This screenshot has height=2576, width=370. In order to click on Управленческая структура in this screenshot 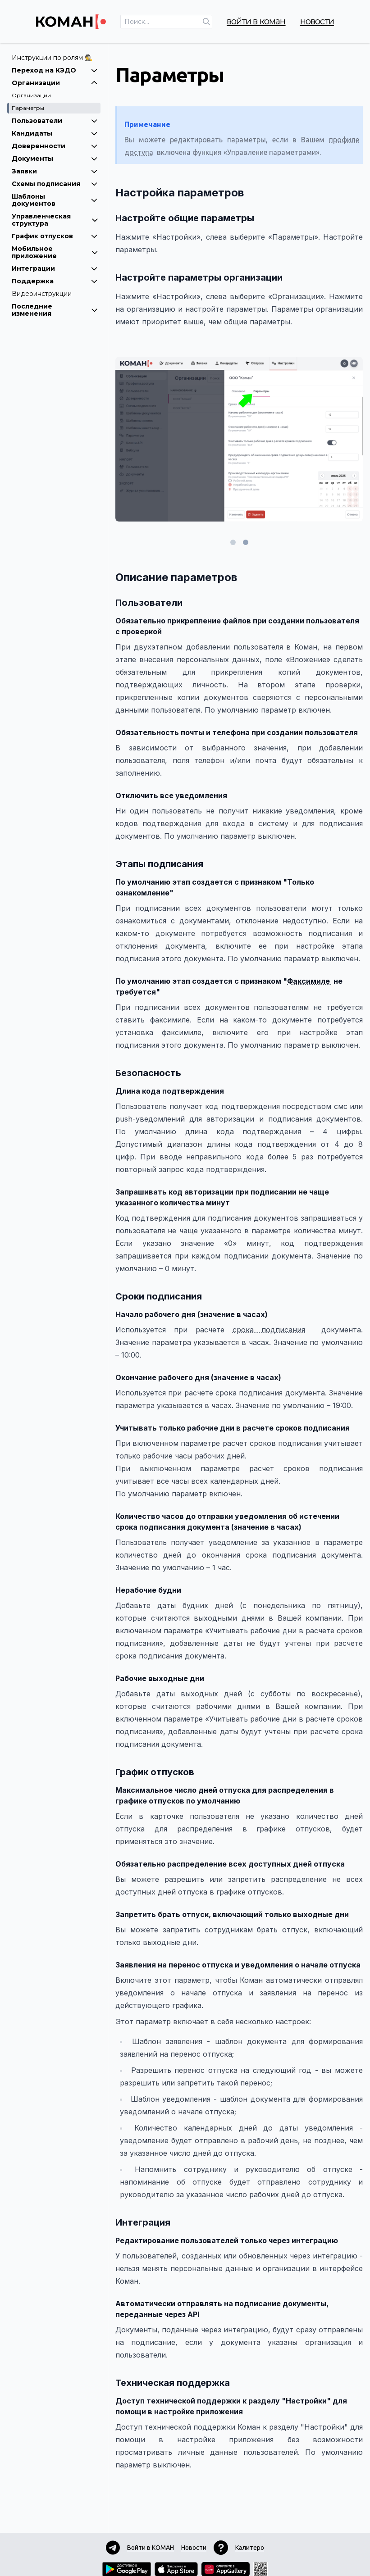, I will do `click(55, 219)`.